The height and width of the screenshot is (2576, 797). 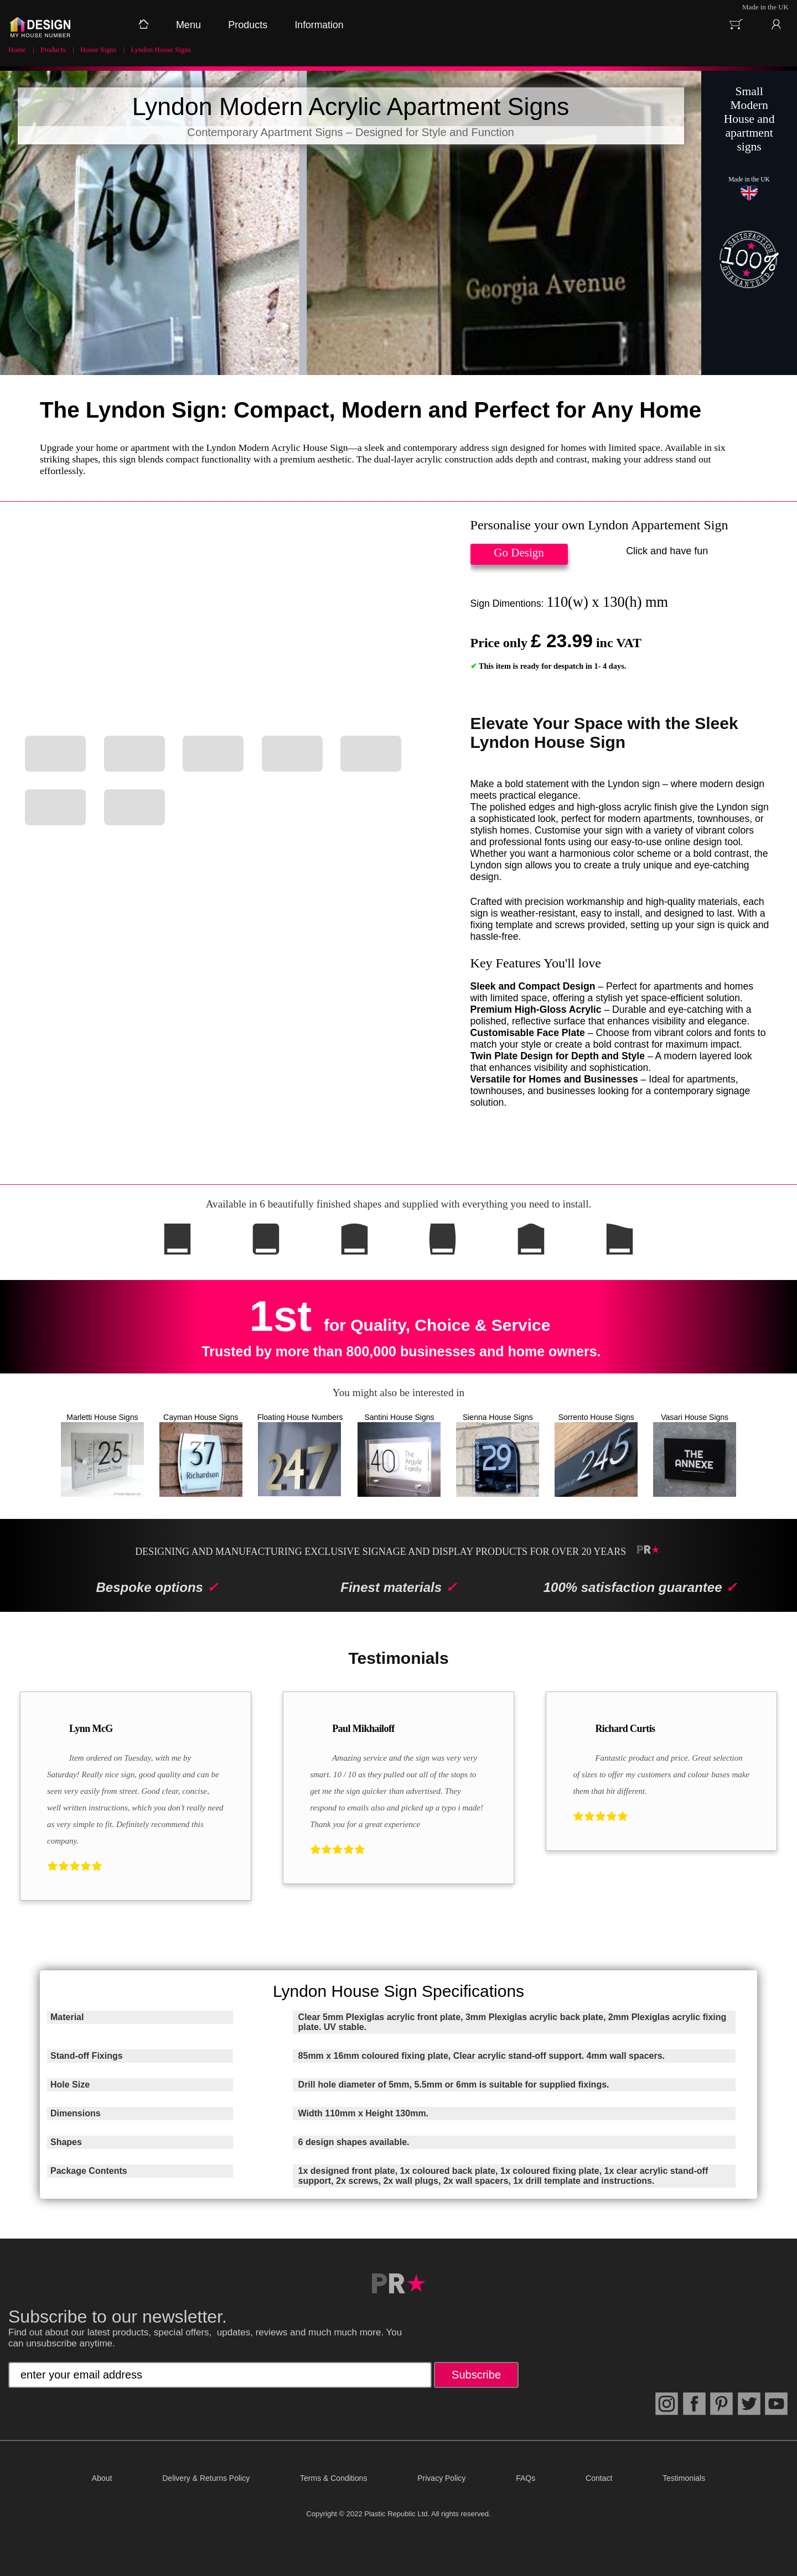 What do you see at coordinates (333, 2478) in the screenshot?
I see `Terms & Conditions` at bounding box center [333, 2478].